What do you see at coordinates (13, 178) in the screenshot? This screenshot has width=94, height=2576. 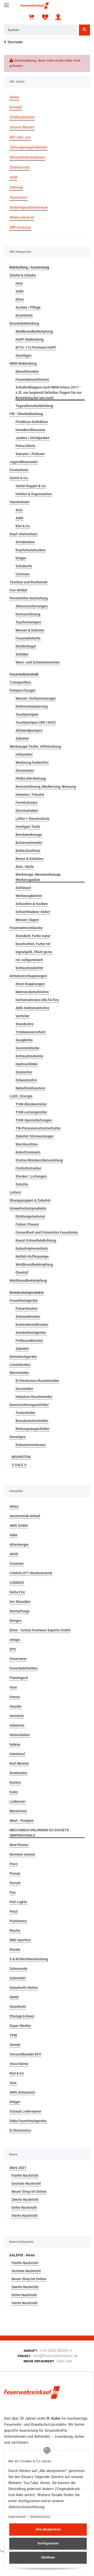 I see `AGB` at bounding box center [13, 178].